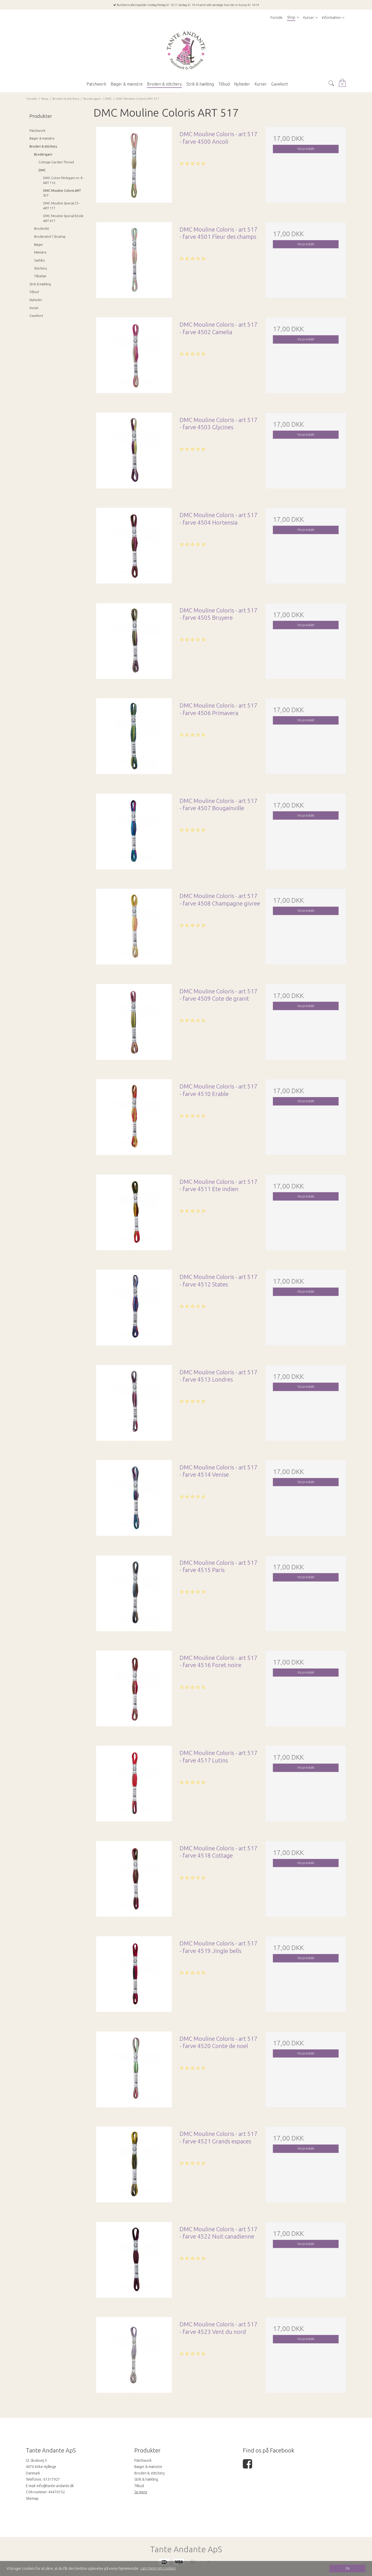 The width and height of the screenshot is (372, 2576). Describe the element at coordinates (43, 146) in the screenshot. I see `Broderi & stitchery` at that location.